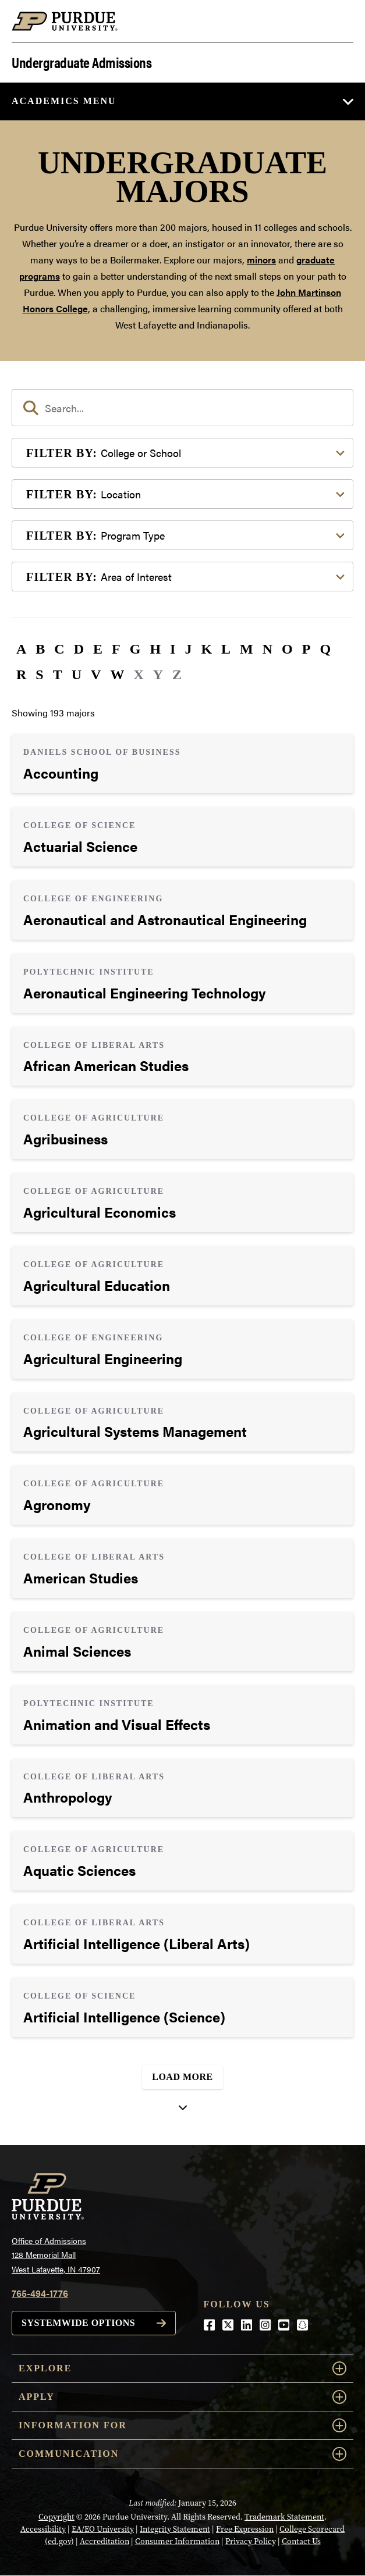 This screenshot has width=365, height=2576. What do you see at coordinates (103, 452) in the screenshot?
I see `College or School` at bounding box center [103, 452].